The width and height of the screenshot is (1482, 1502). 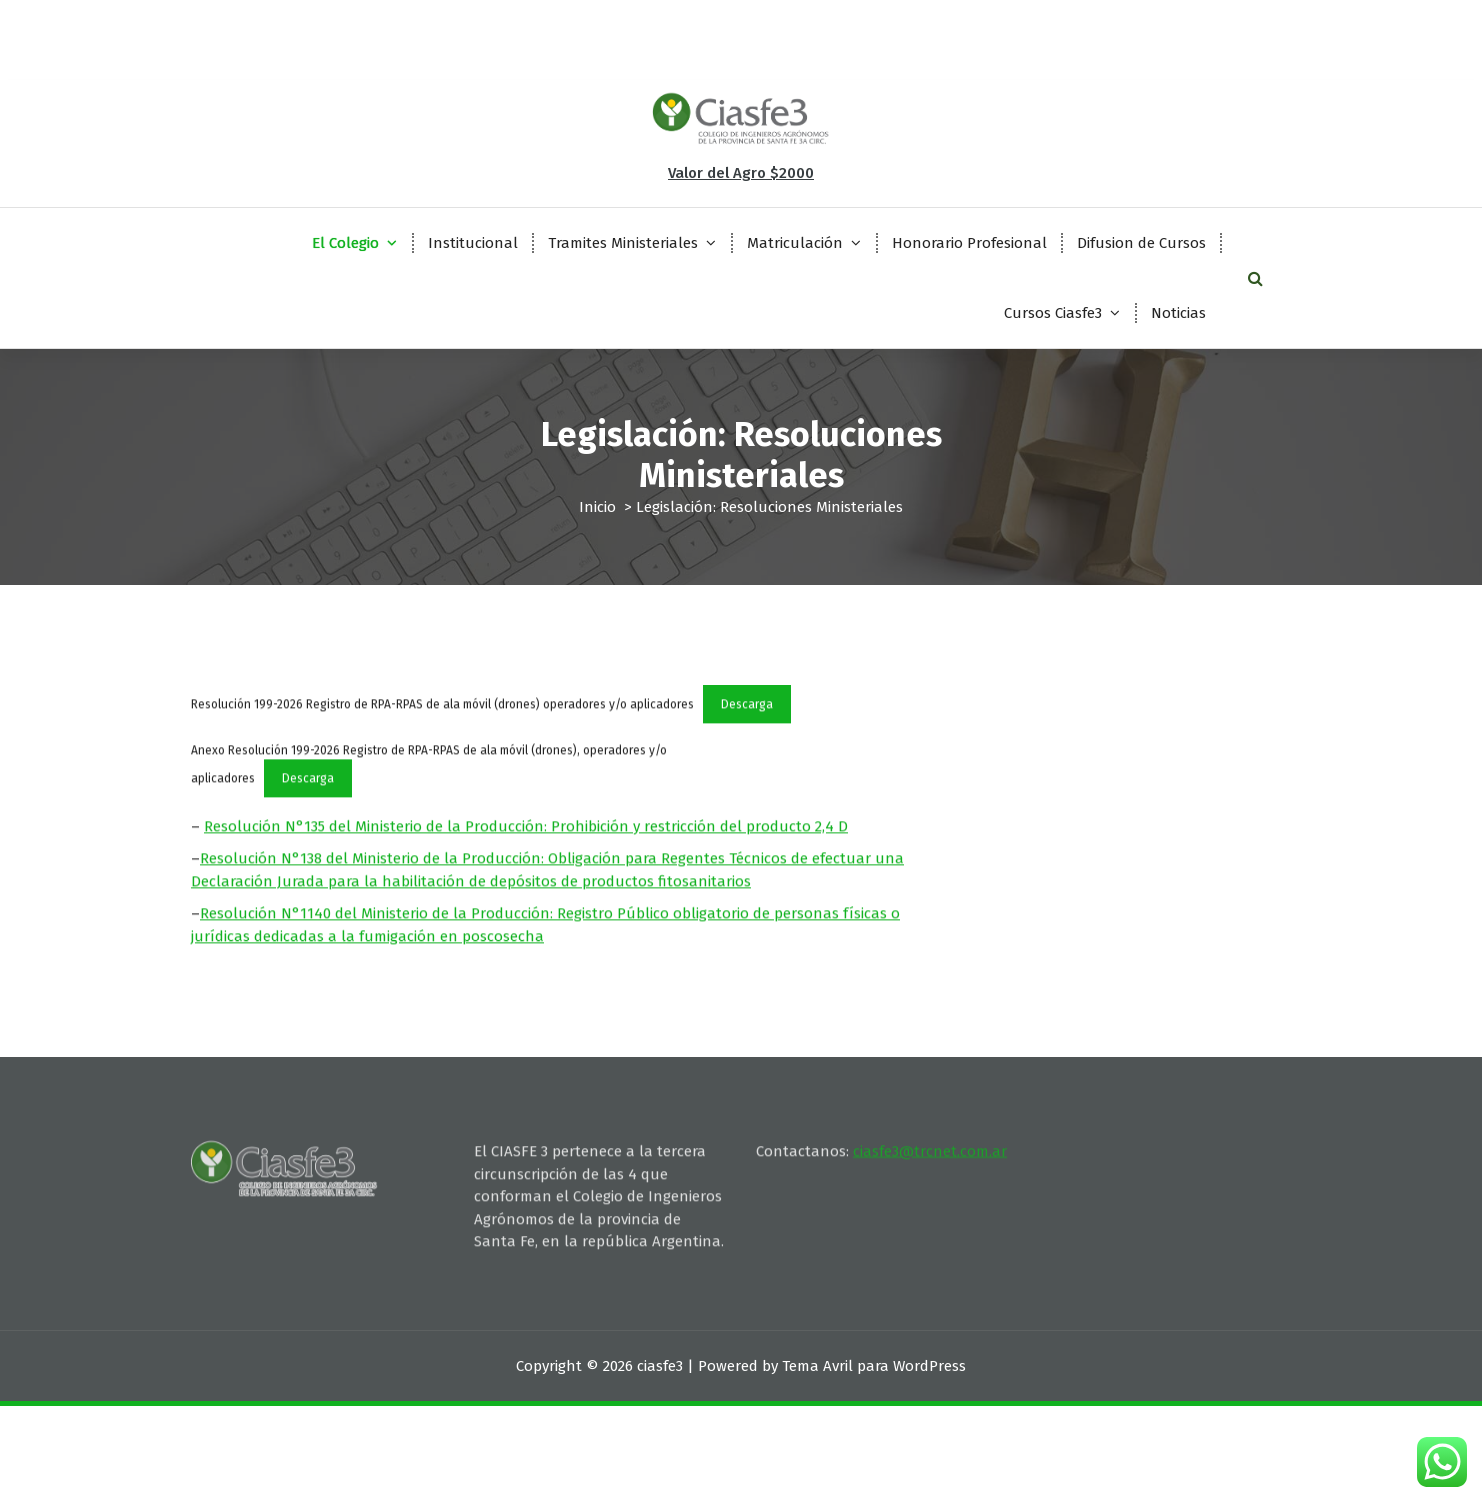 What do you see at coordinates (597, 507) in the screenshot?
I see `Inicio` at bounding box center [597, 507].